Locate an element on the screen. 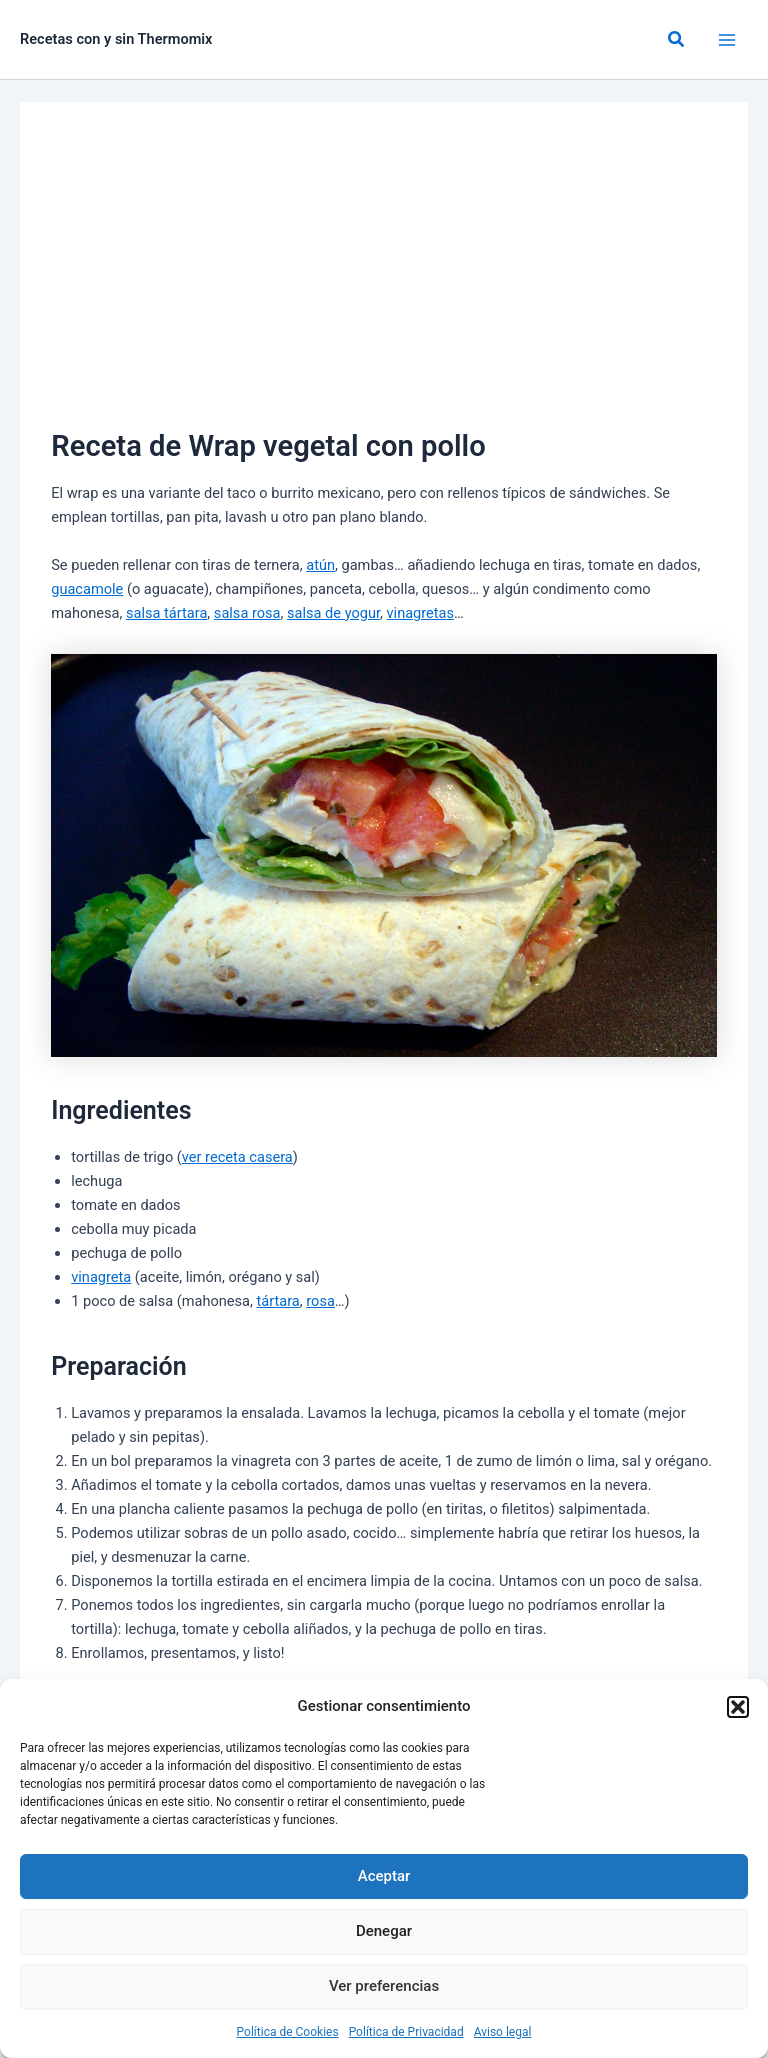 This screenshot has width=768, height=2058. Ver preferencias is located at coordinates (384, 1986).